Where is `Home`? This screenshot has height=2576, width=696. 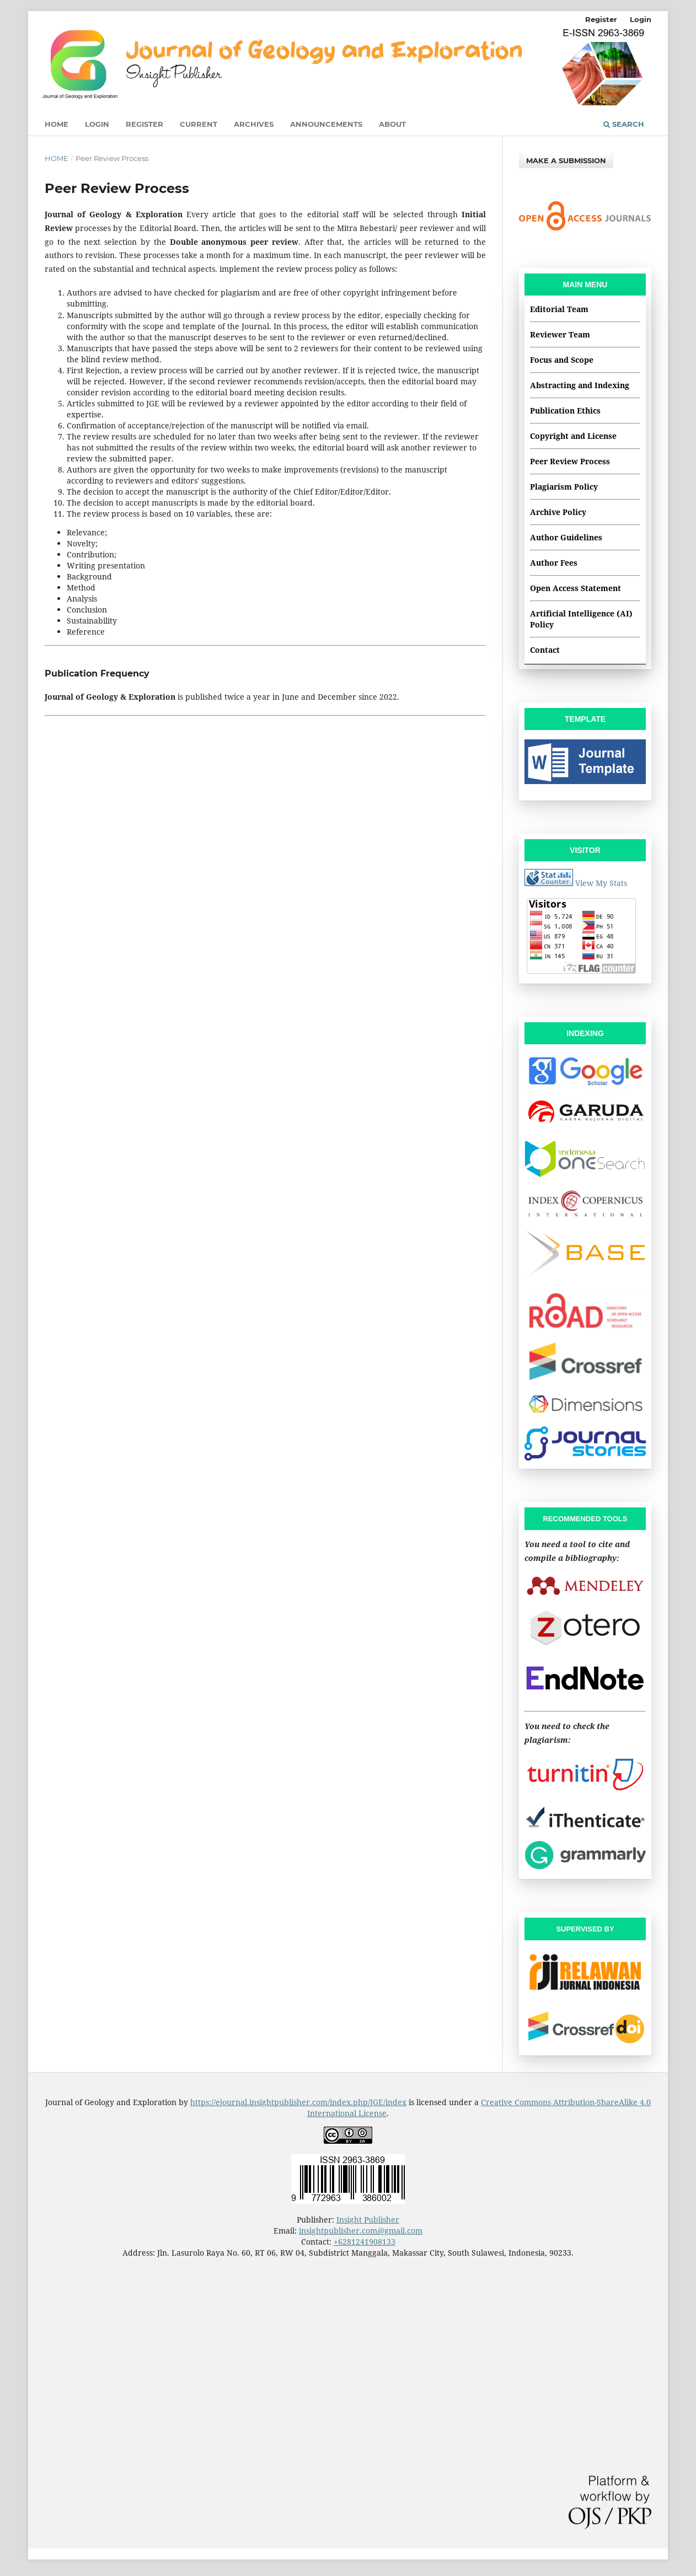 Home is located at coordinates (56, 124).